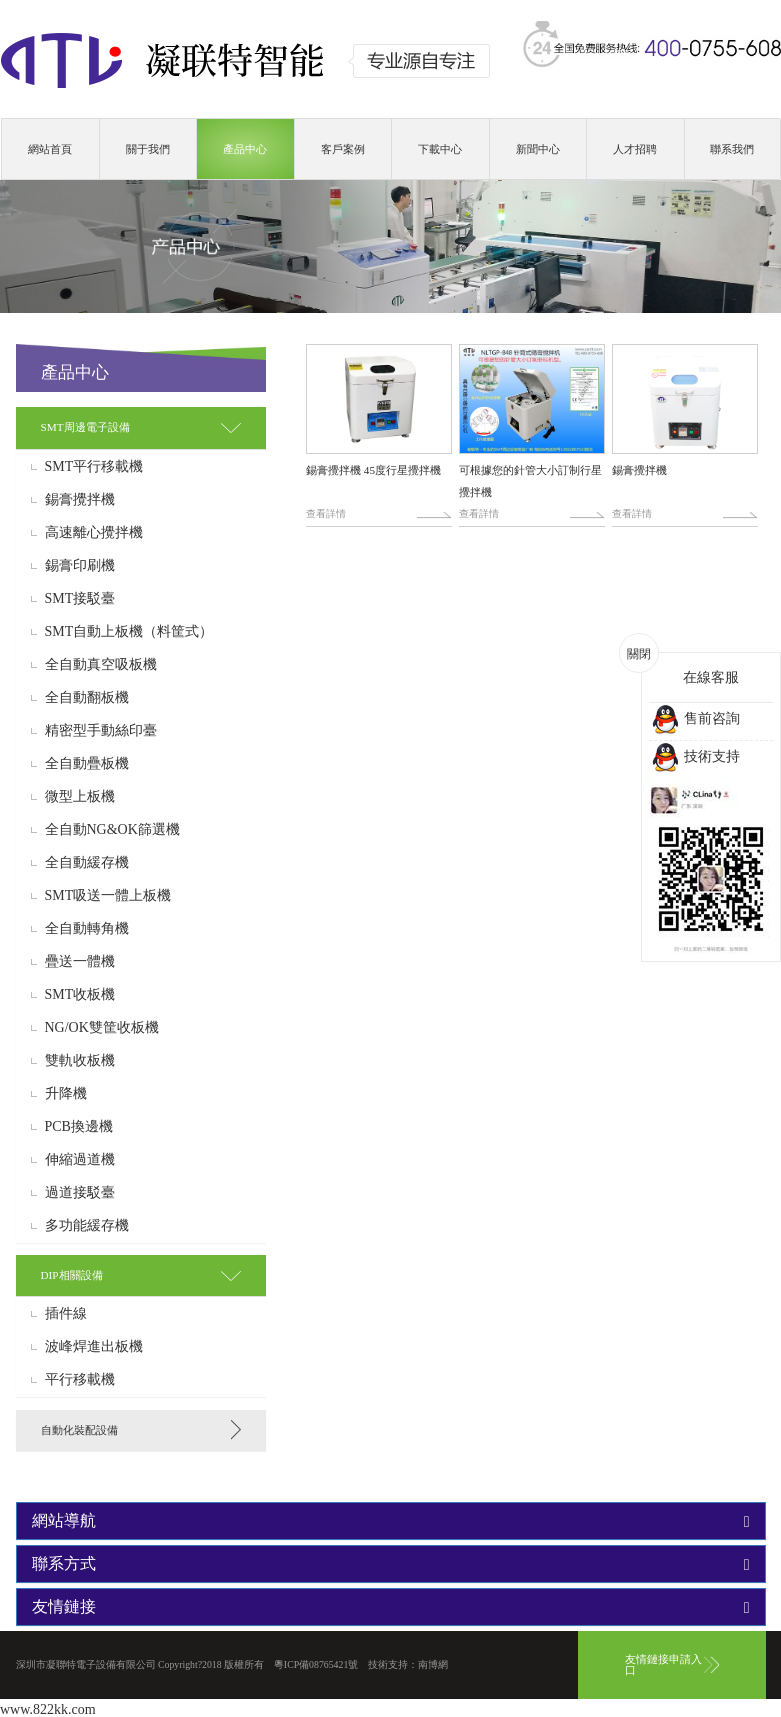 This screenshot has height=1717, width=781. What do you see at coordinates (101, 731) in the screenshot?
I see `精密型手動絲印臺` at bounding box center [101, 731].